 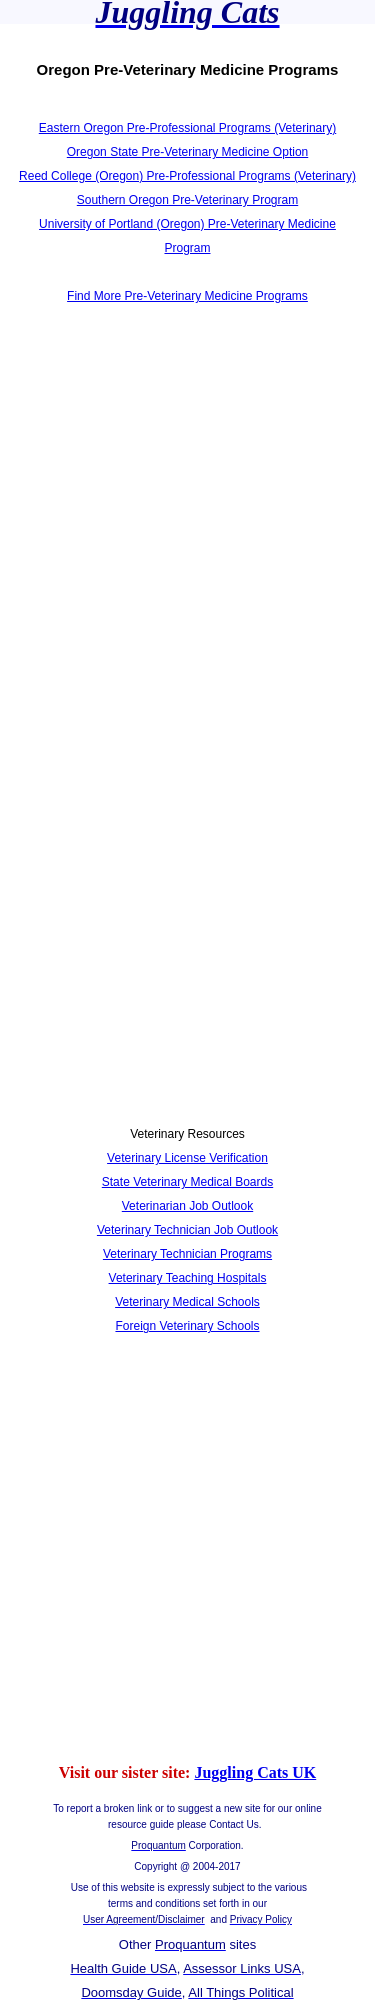 I want to click on Eastern Oregon Pre-Professional Programs (Veterinary), so click(x=187, y=128).